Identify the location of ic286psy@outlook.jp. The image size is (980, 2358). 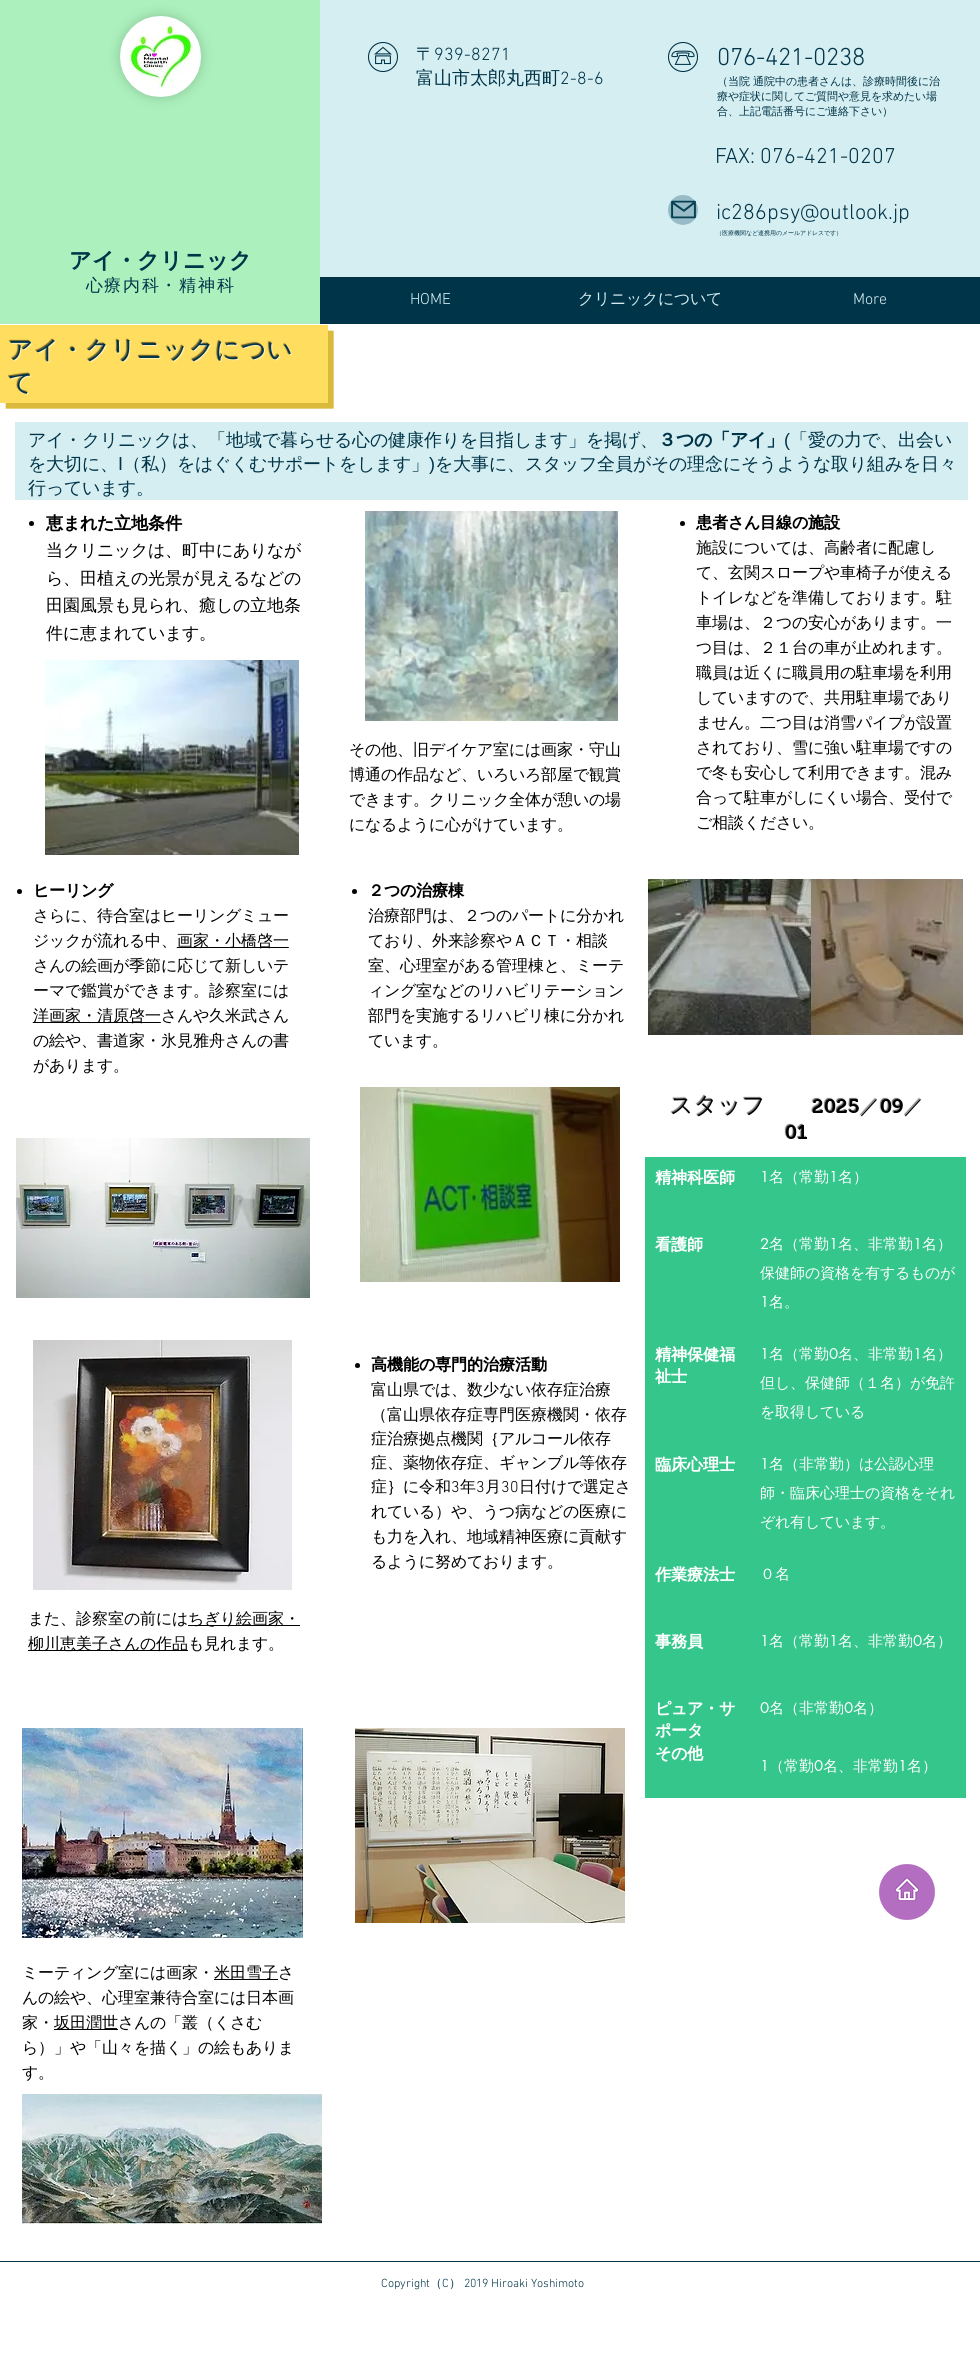
(813, 213).